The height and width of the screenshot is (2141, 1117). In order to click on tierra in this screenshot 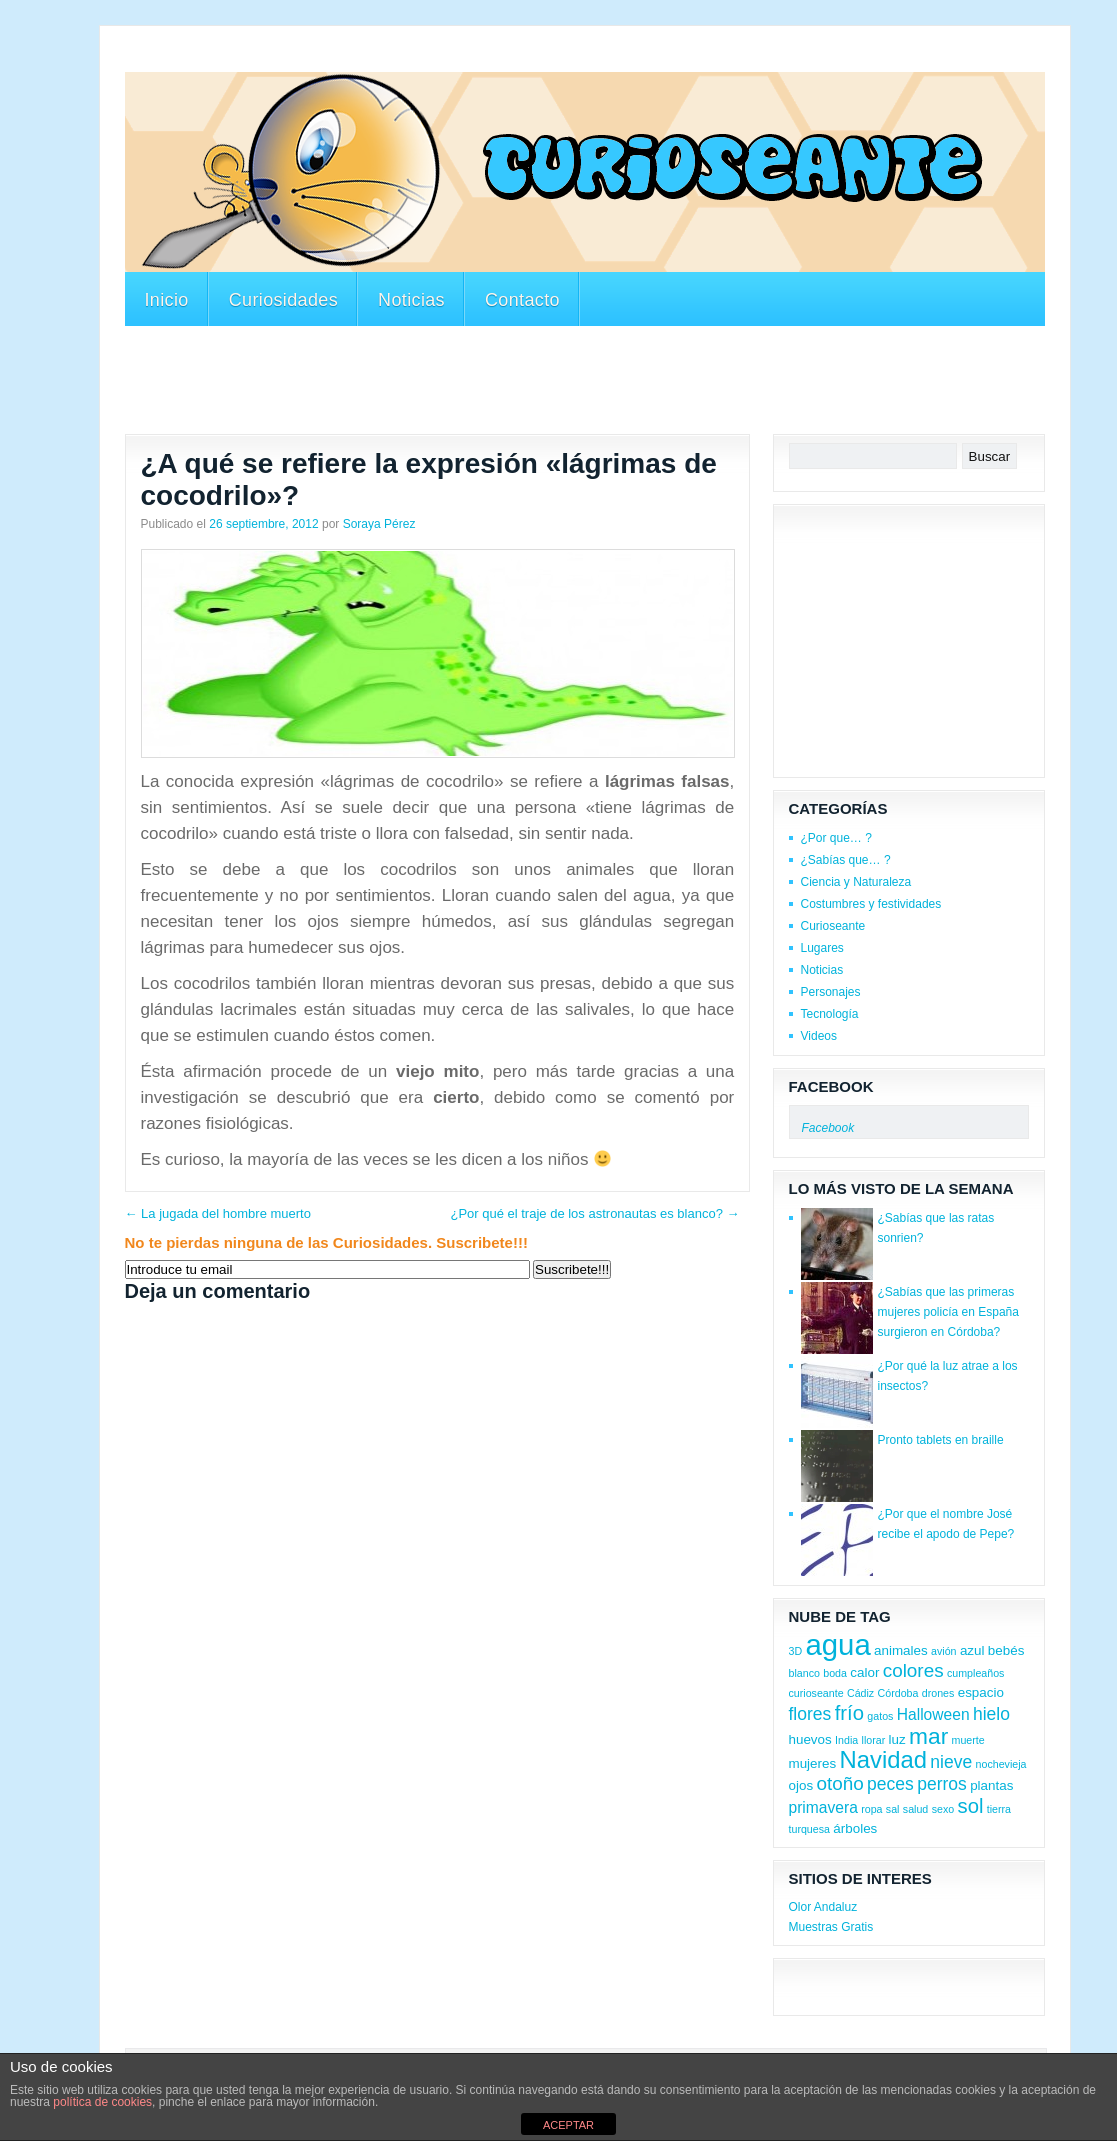, I will do `click(999, 1809)`.